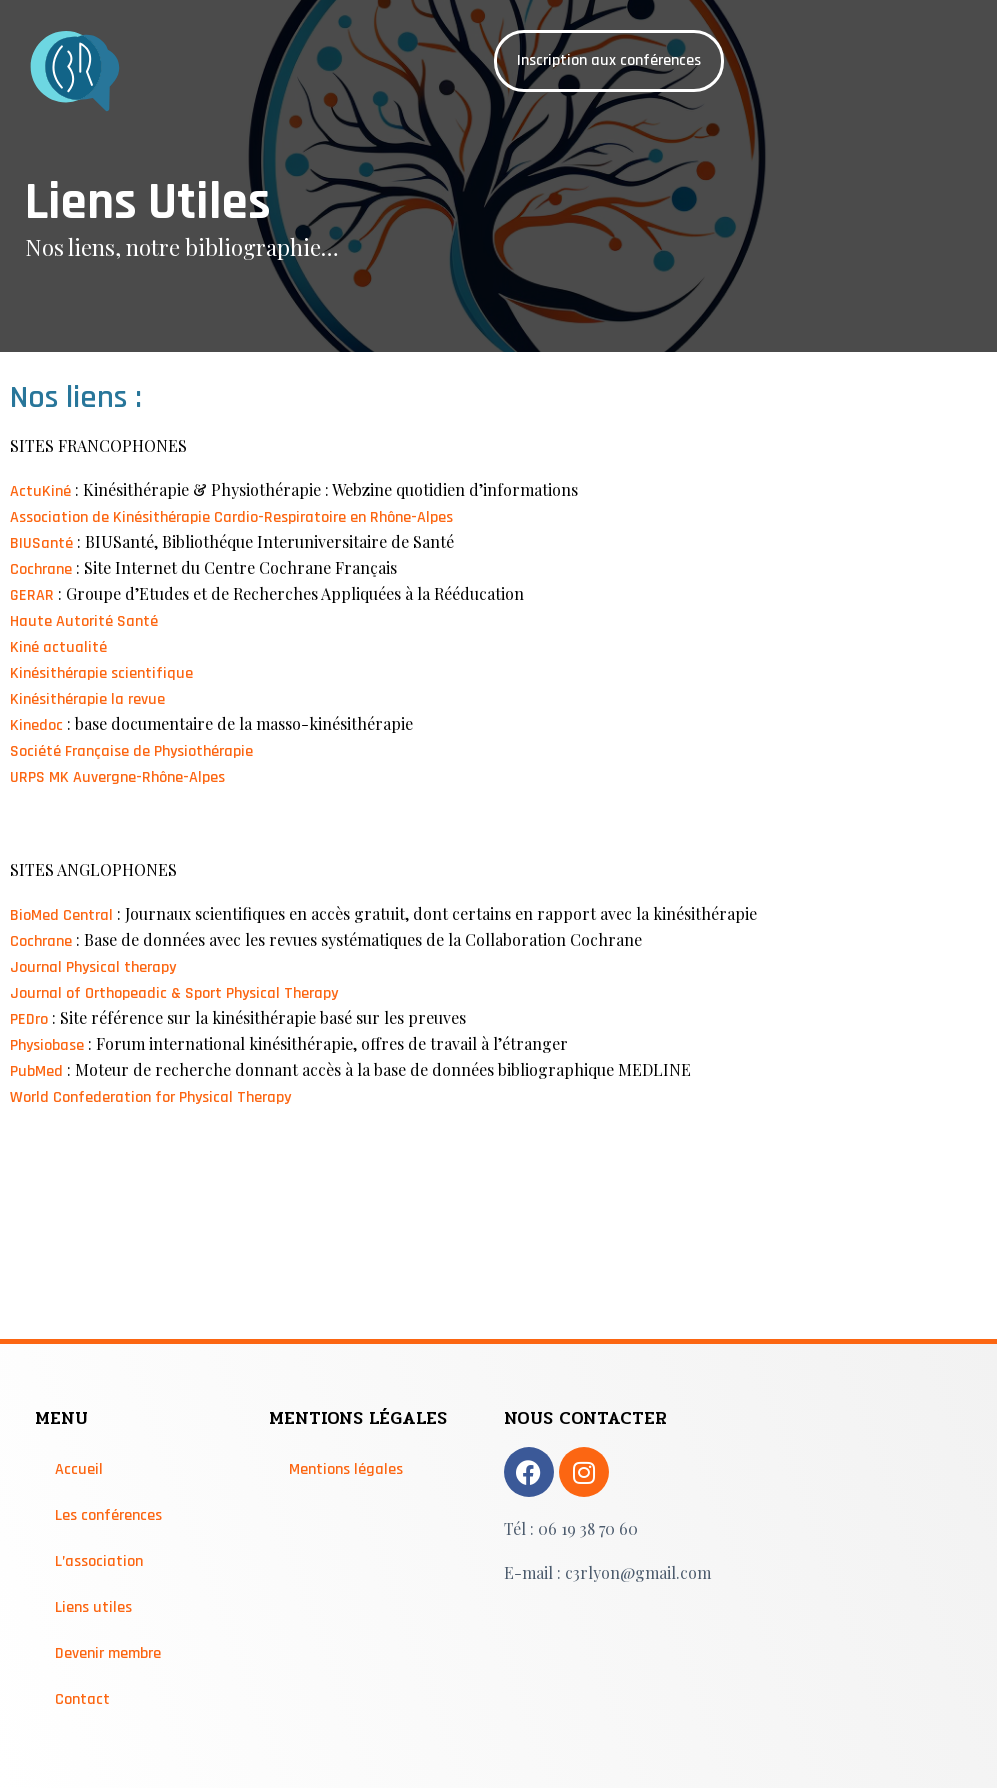  What do you see at coordinates (99, 1561) in the screenshot?
I see `L’association` at bounding box center [99, 1561].